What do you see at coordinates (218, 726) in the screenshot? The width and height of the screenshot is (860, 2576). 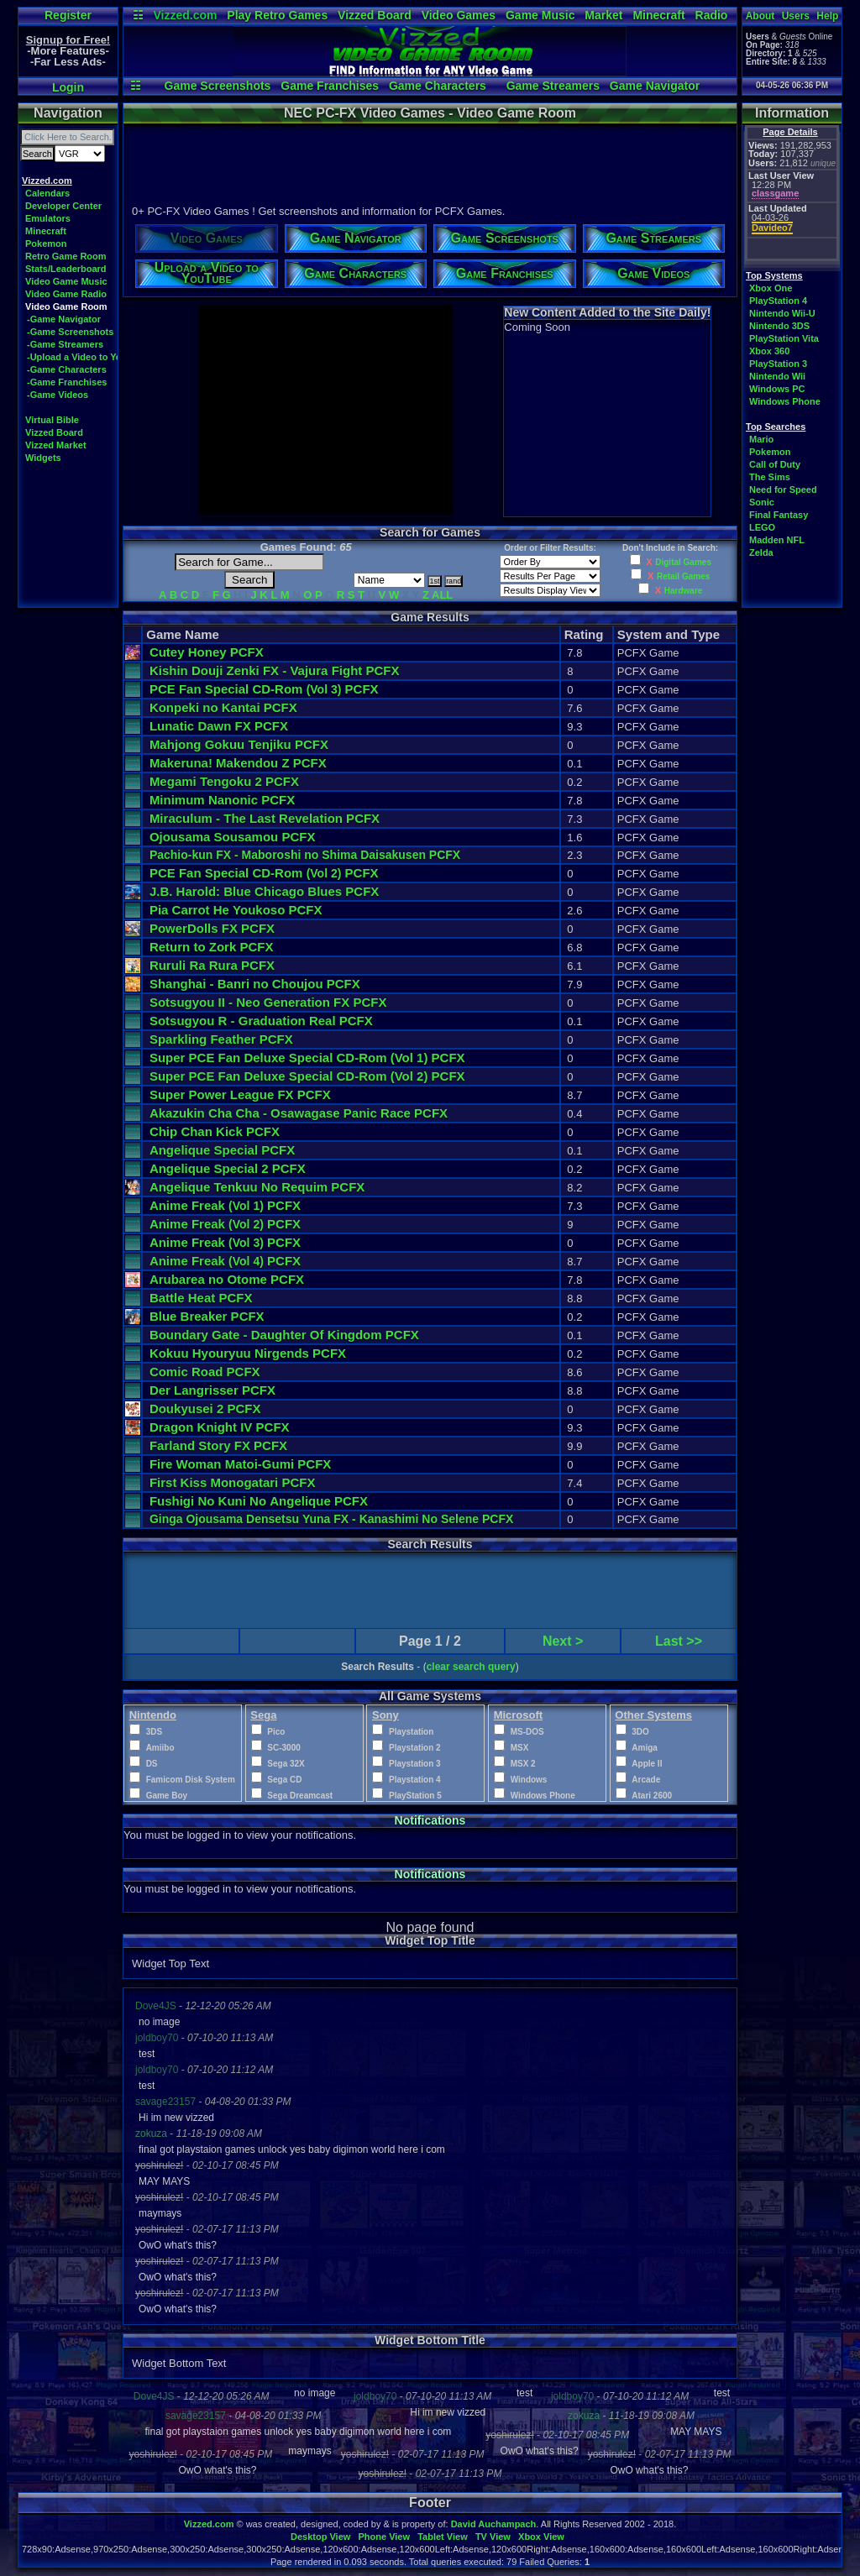 I see `Lunatic Dawn FX PCFX` at bounding box center [218, 726].